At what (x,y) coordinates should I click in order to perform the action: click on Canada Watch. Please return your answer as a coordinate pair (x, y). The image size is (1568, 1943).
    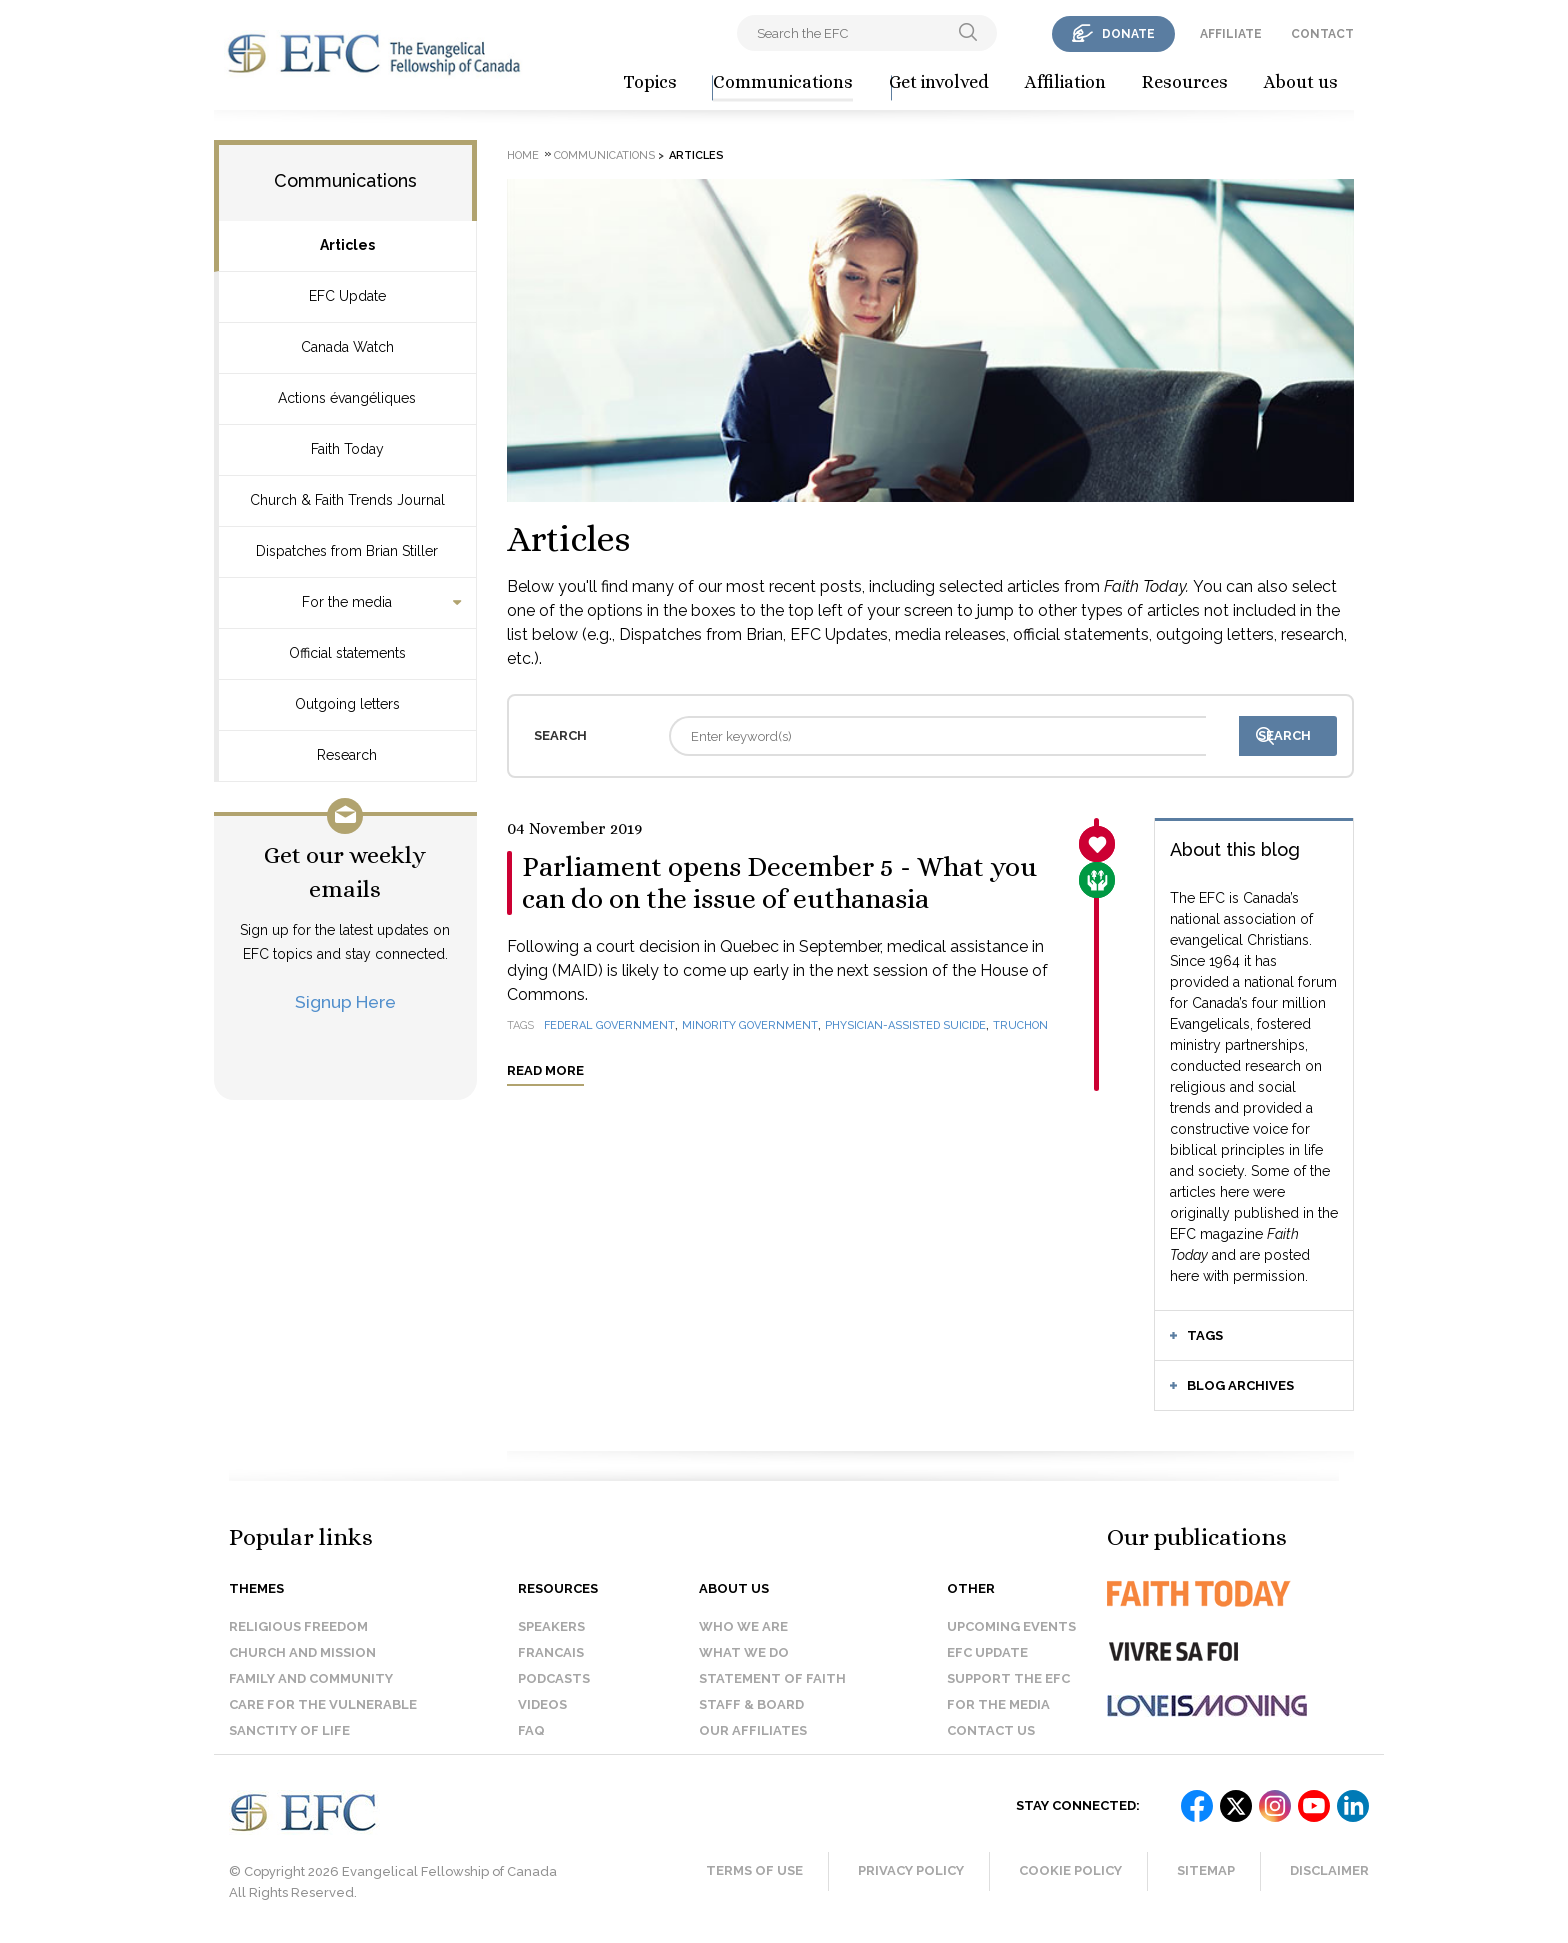
    Looking at the image, I should click on (347, 347).